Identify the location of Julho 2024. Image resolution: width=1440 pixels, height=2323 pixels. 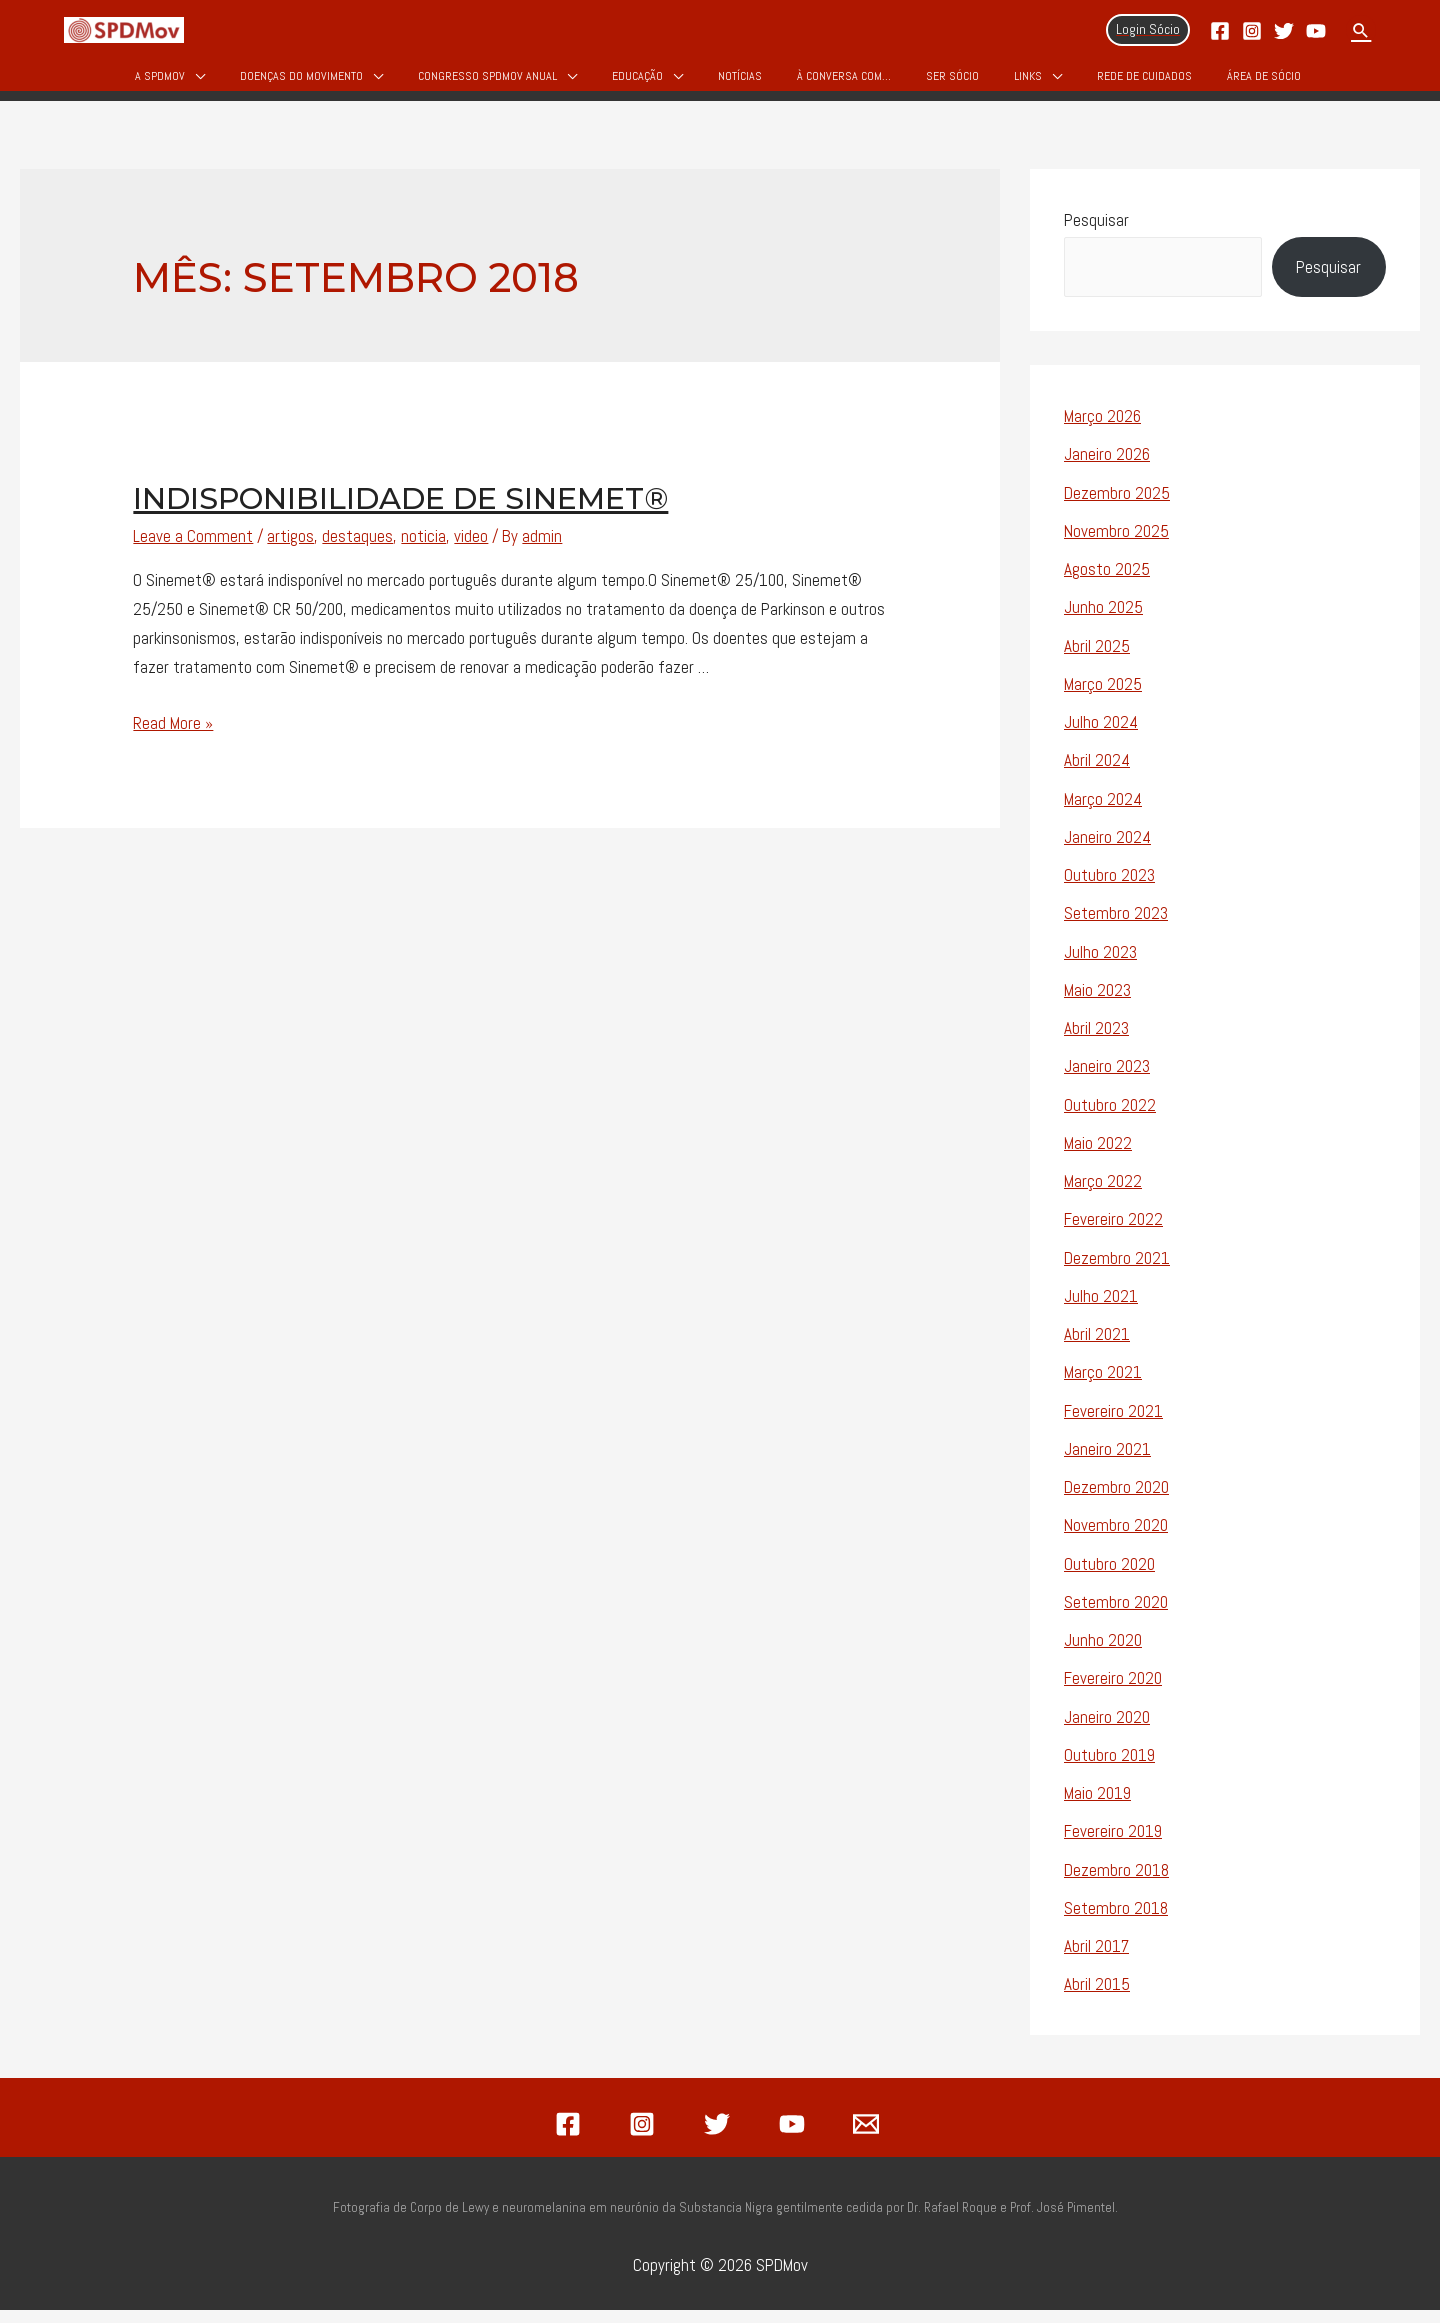
(1101, 736).